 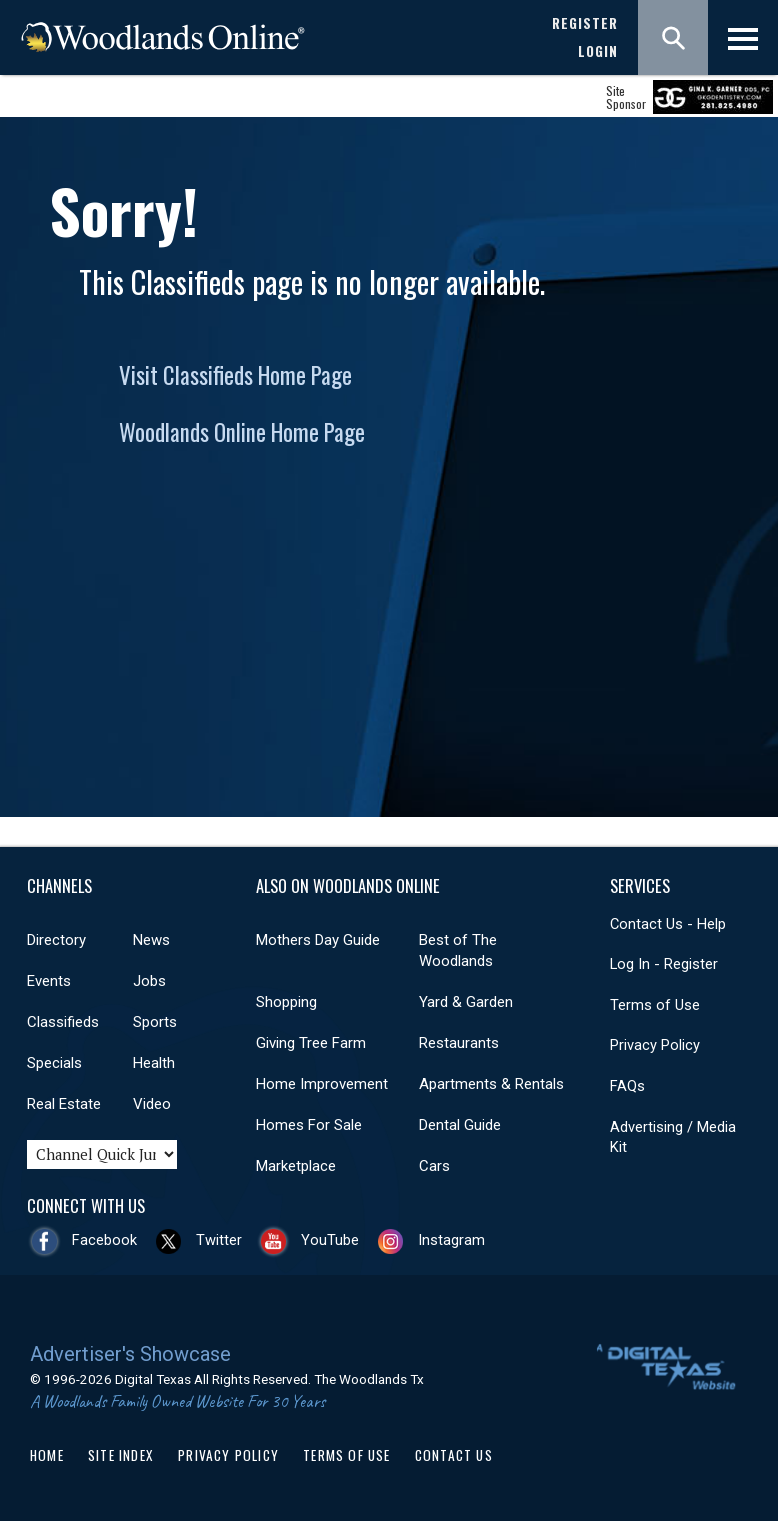 I want to click on Marketplace, so click(x=296, y=1166).